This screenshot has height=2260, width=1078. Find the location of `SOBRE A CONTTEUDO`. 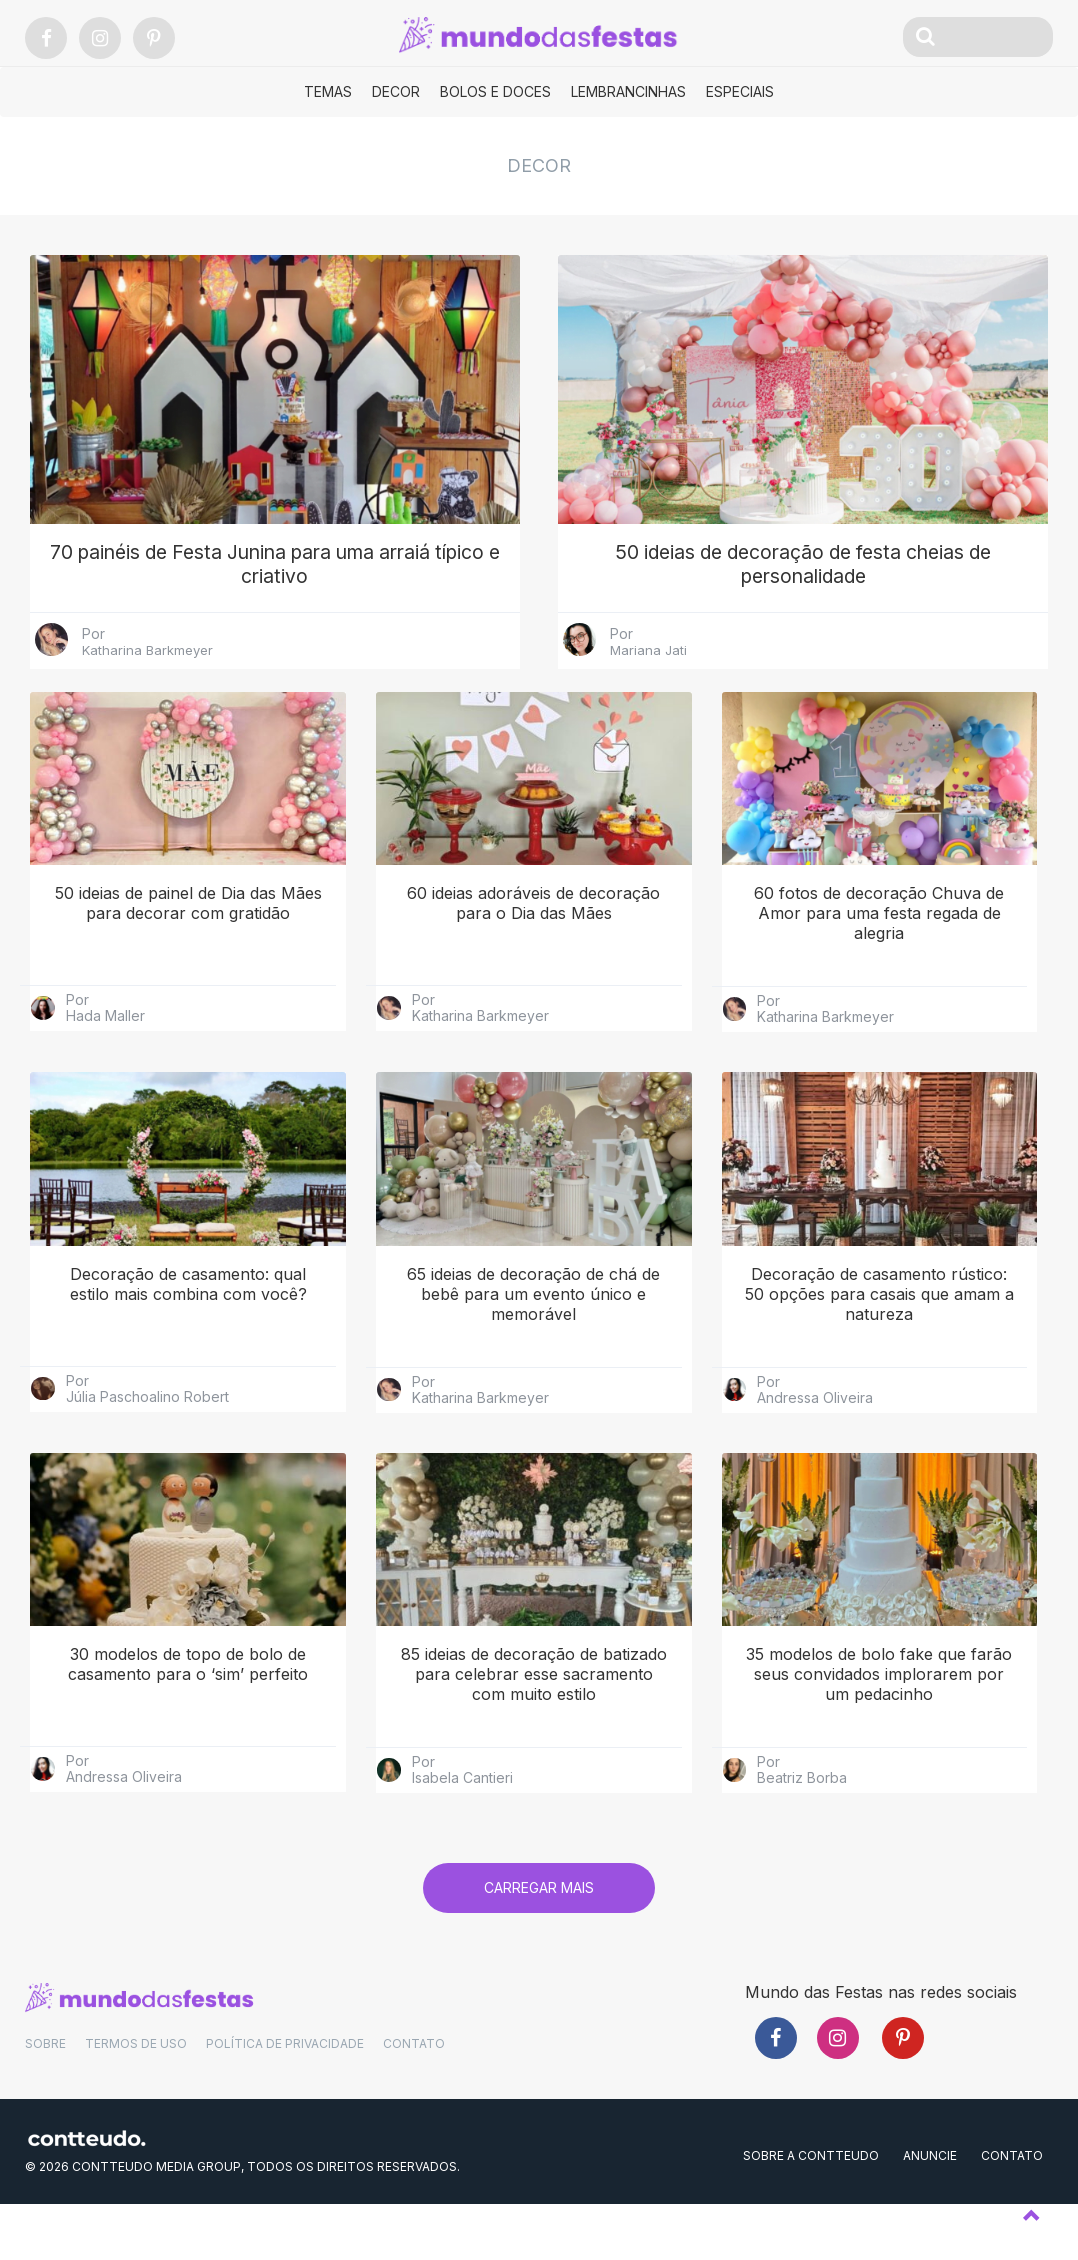

SOBRE A CONTTEUDO is located at coordinates (811, 2204).